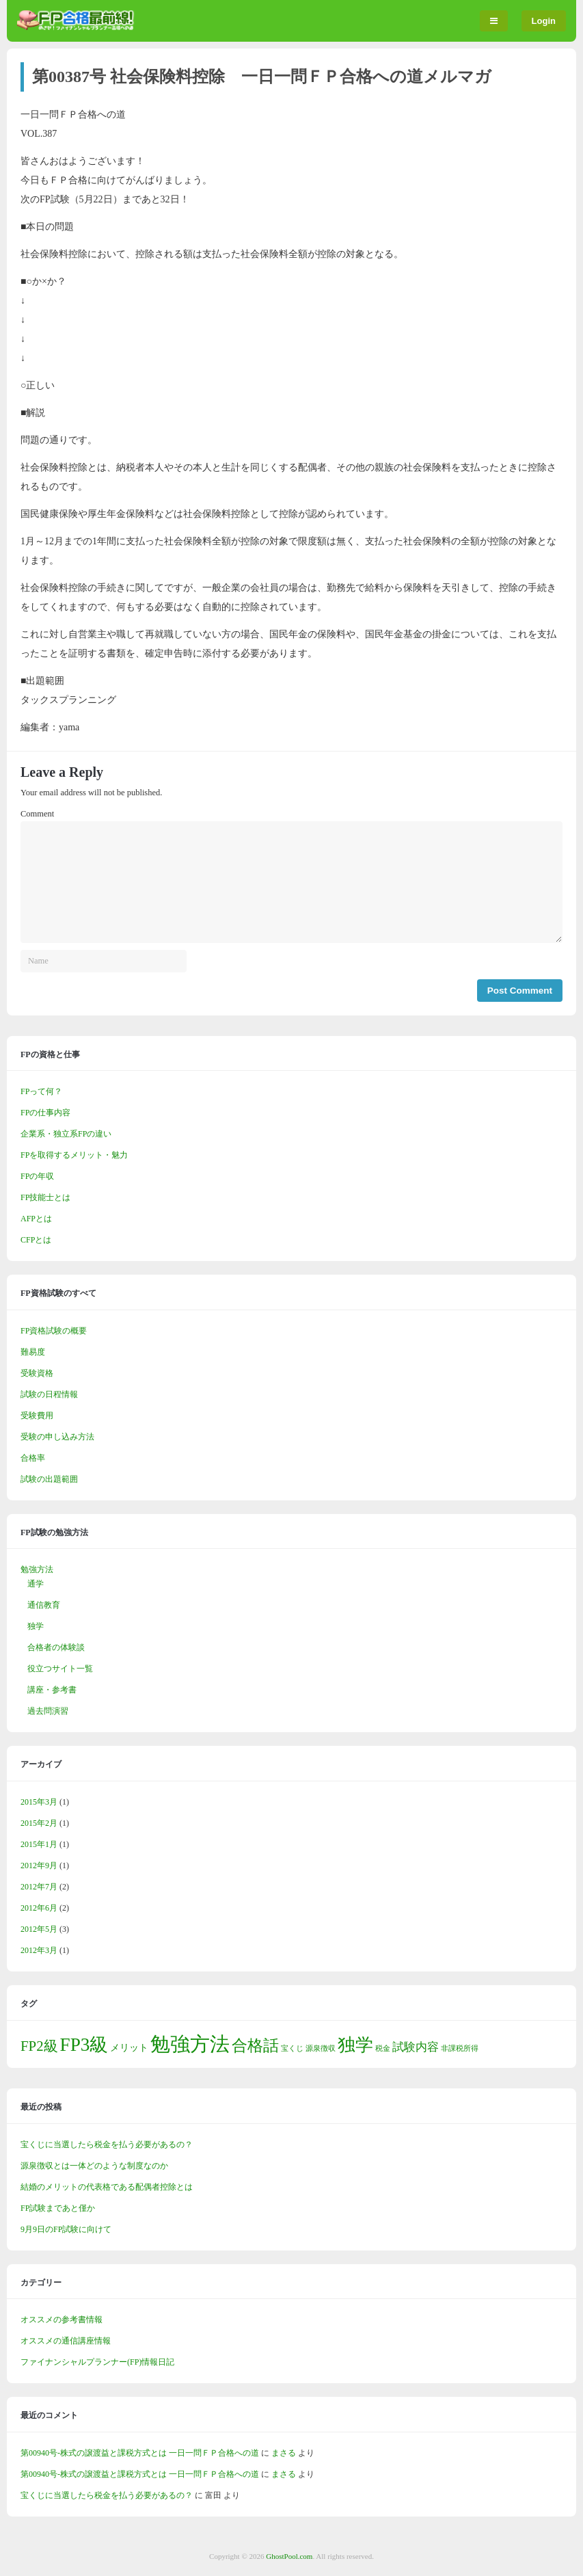 This screenshot has width=583, height=2576. I want to click on FPの仕事内容, so click(45, 1112).